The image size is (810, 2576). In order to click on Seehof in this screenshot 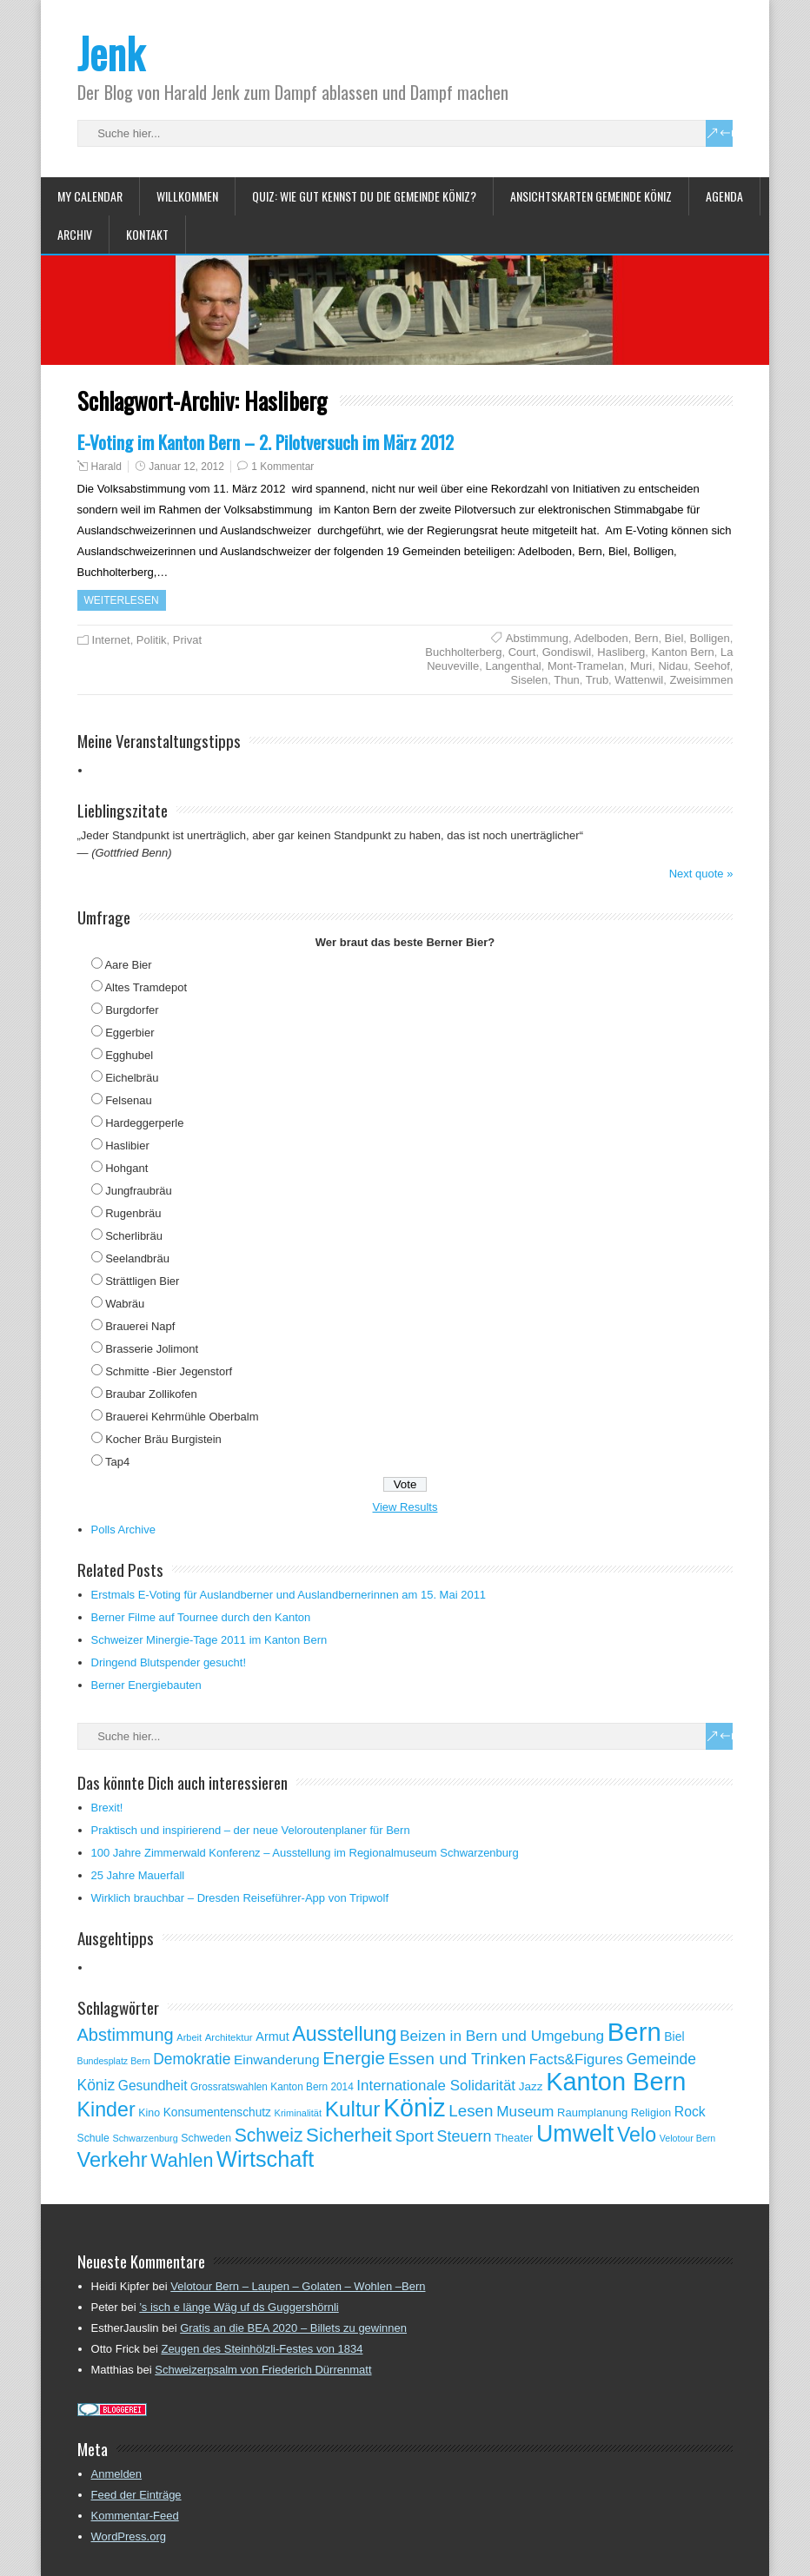, I will do `click(712, 665)`.